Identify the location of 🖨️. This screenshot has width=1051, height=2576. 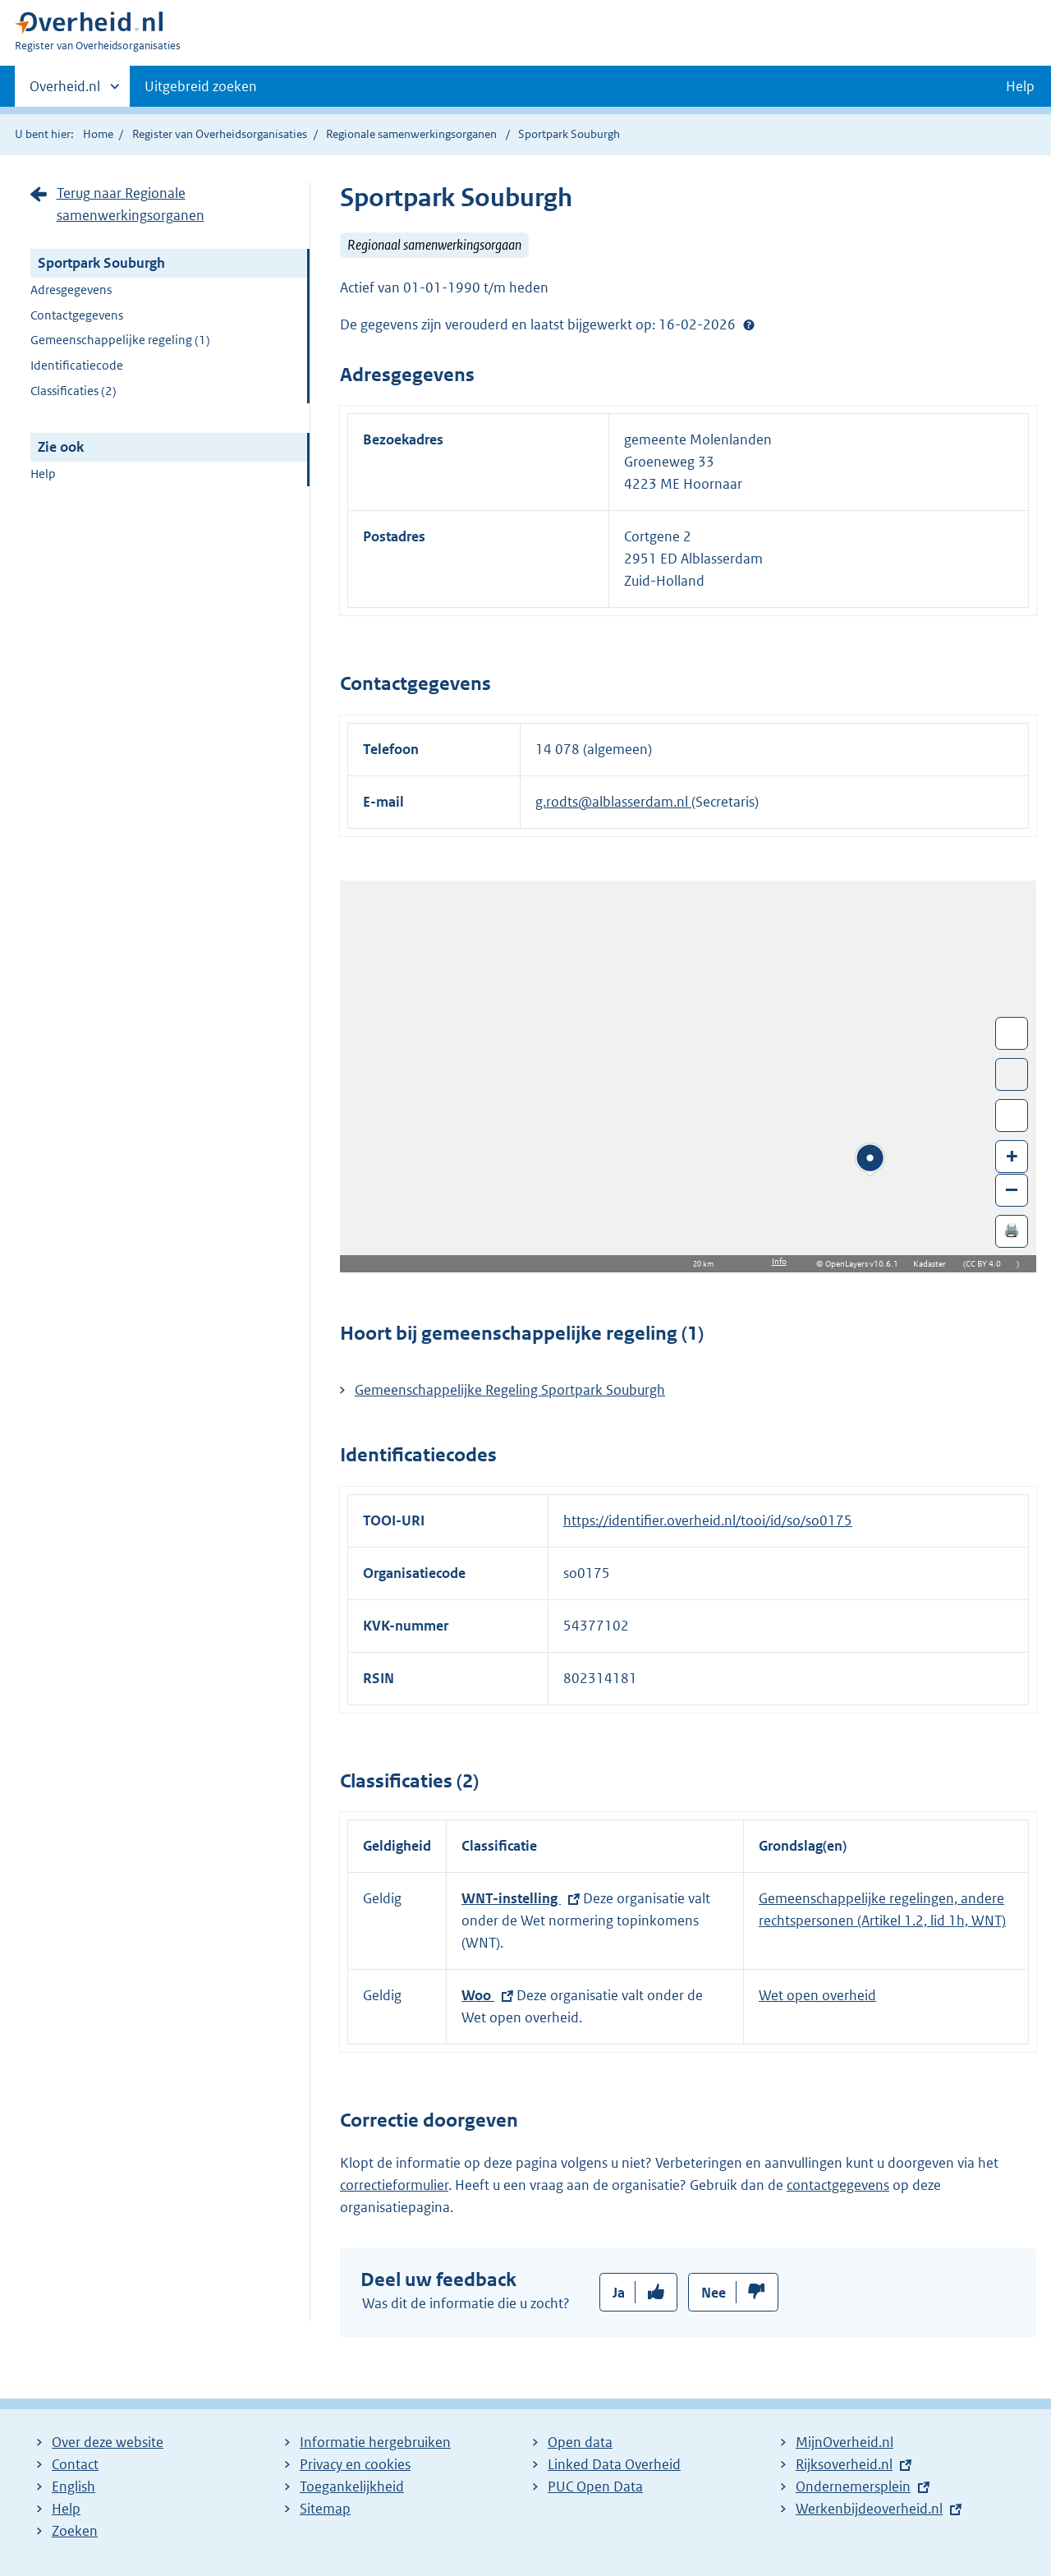
(1011, 1230).